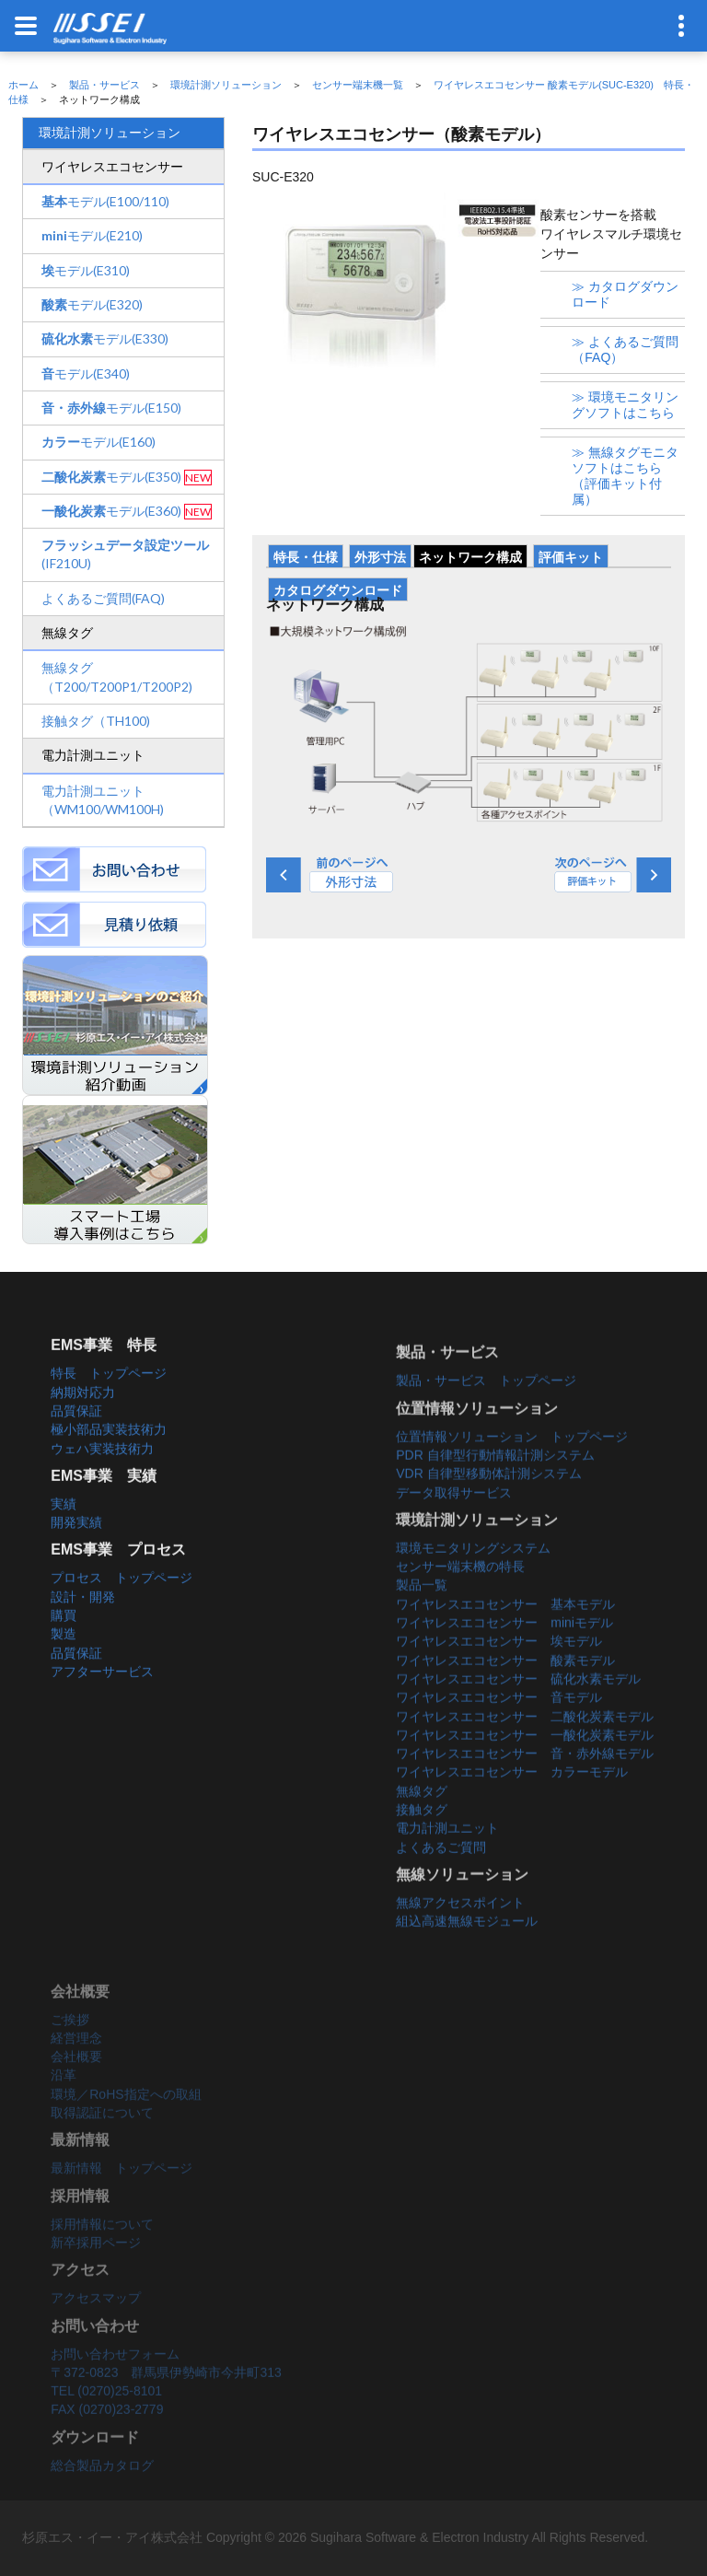  Describe the element at coordinates (421, 1825) in the screenshot. I see `無線タグ` at that location.